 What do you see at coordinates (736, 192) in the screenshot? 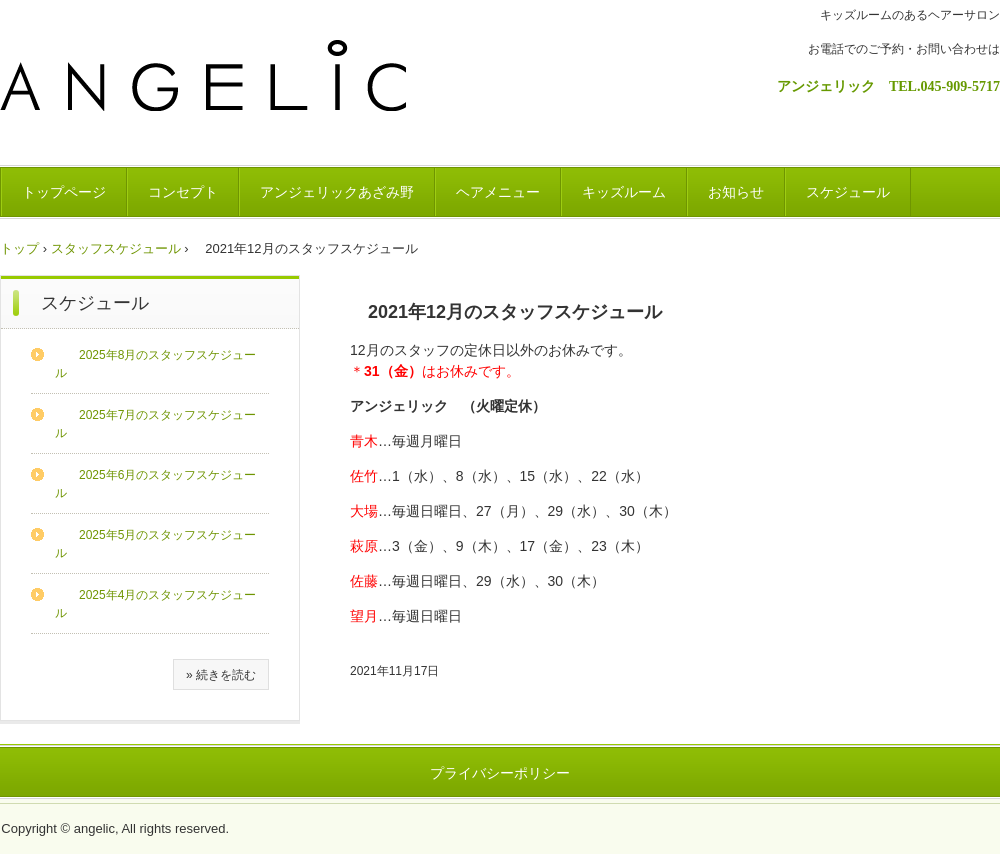
I see `お知らせ` at bounding box center [736, 192].